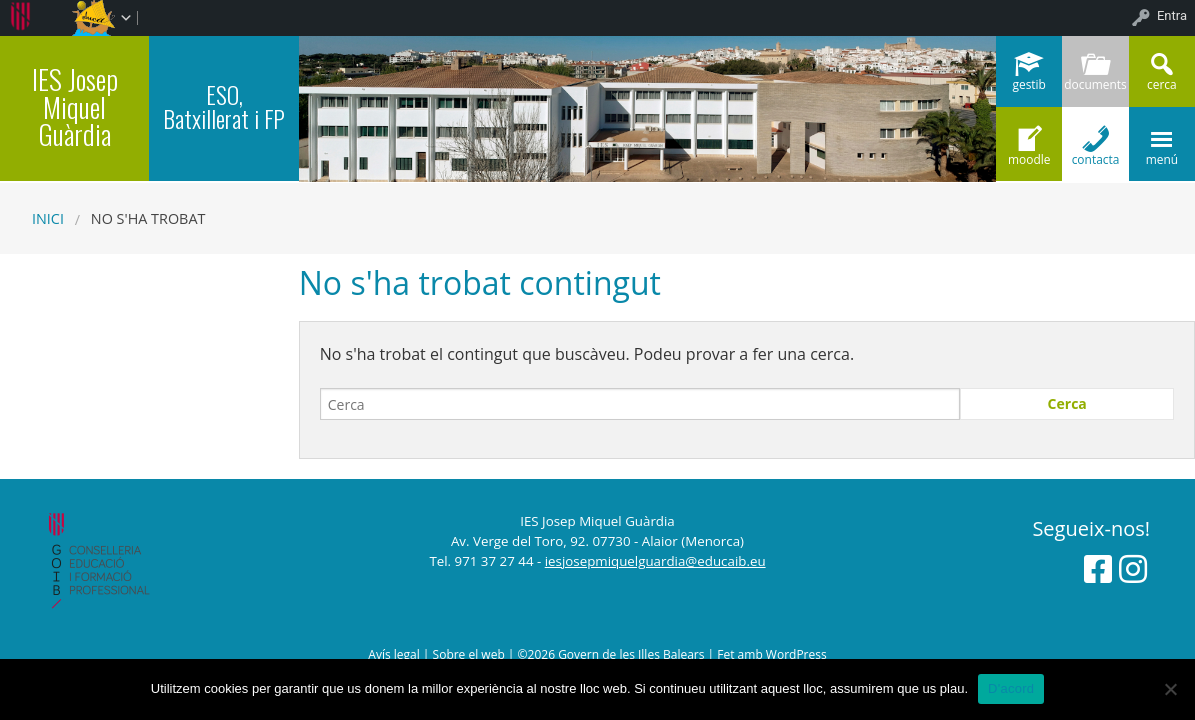  What do you see at coordinates (796, 654) in the screenshot?
I see `WordPress` at bounding box center [796, 654].